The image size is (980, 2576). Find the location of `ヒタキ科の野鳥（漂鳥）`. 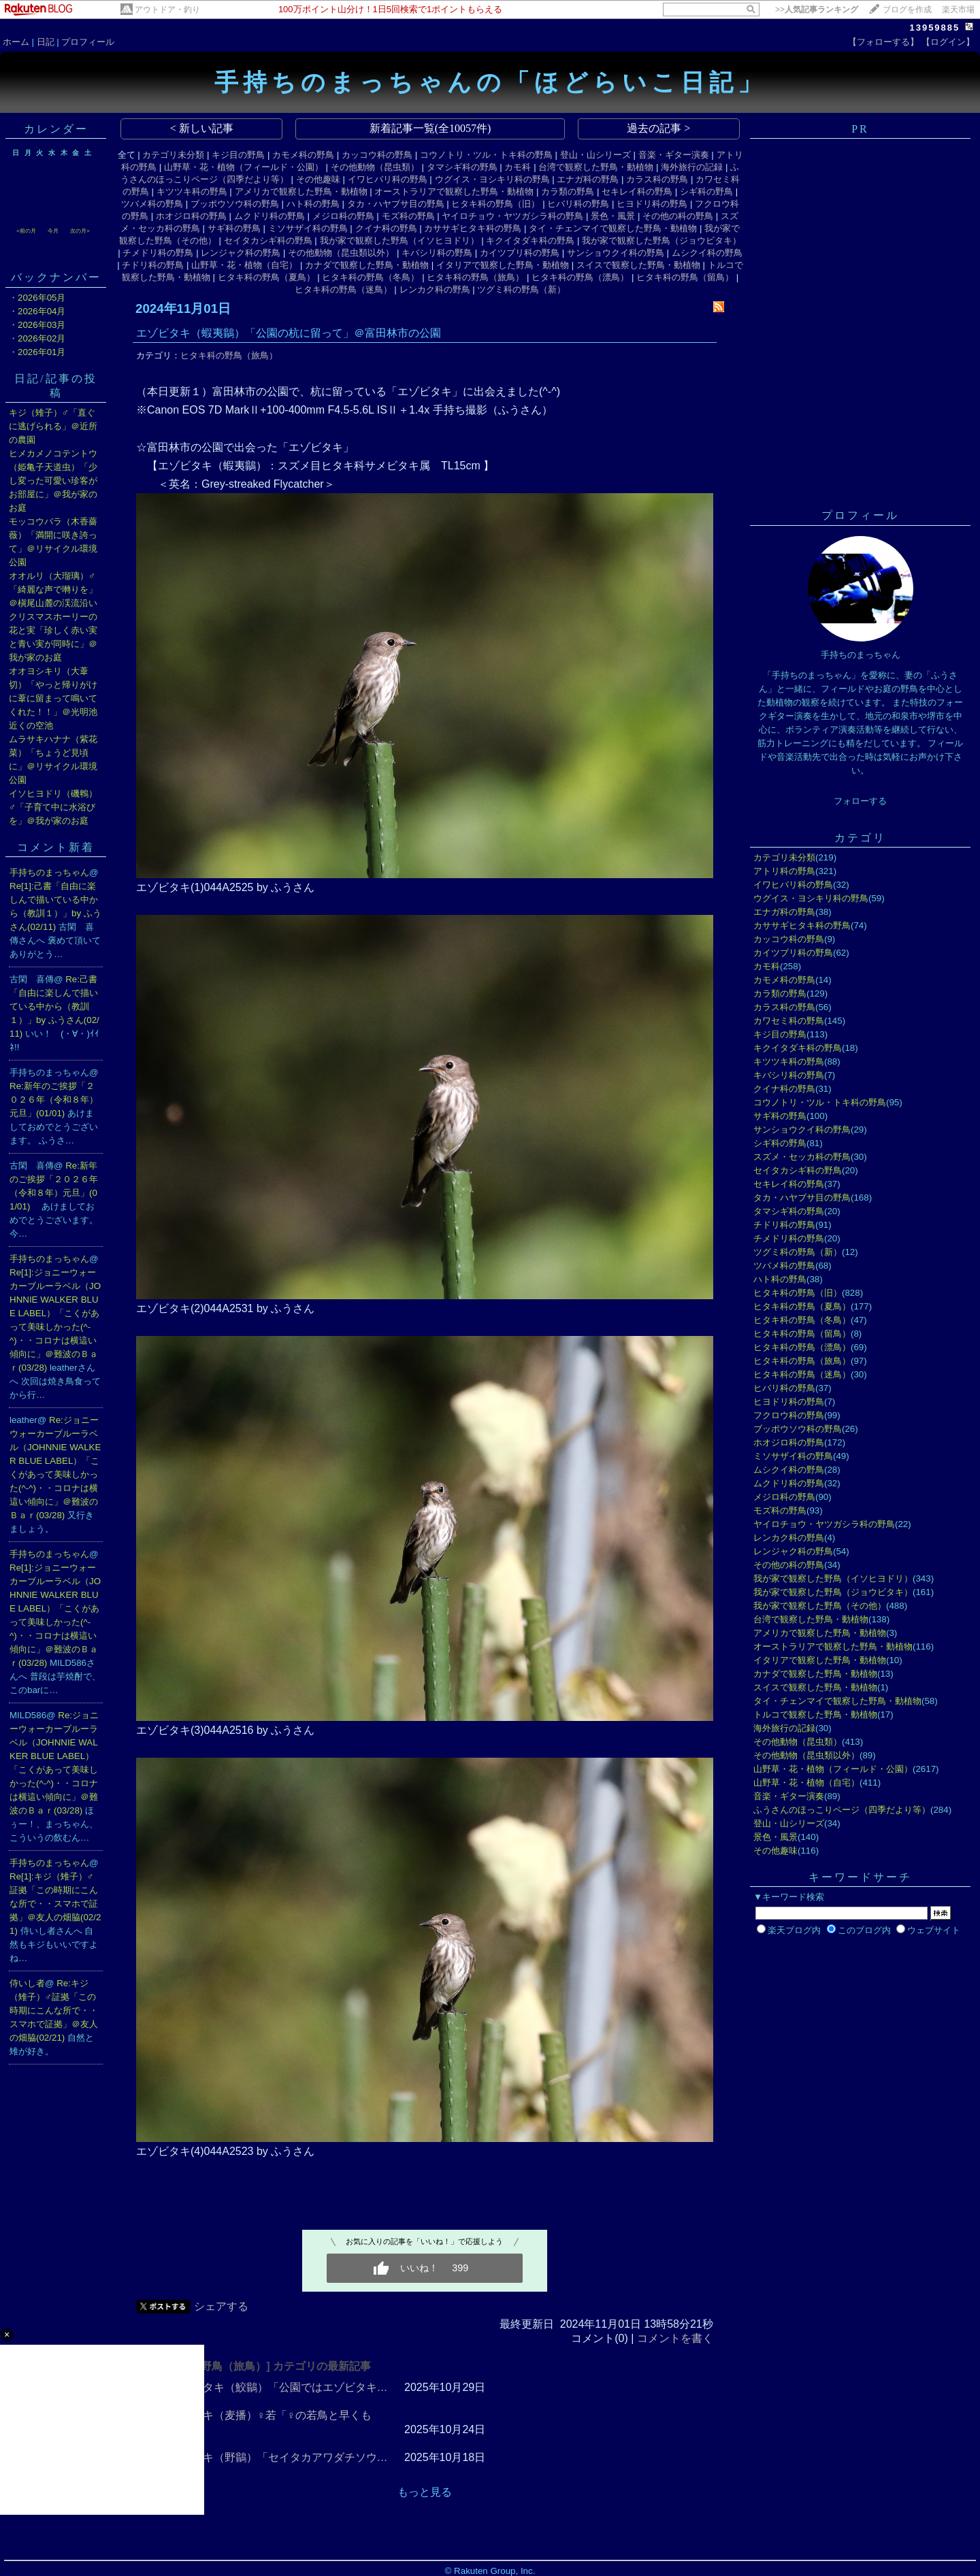

ヒタキ科の野鳥（漂鳥） is located at coordinates (580, 277).